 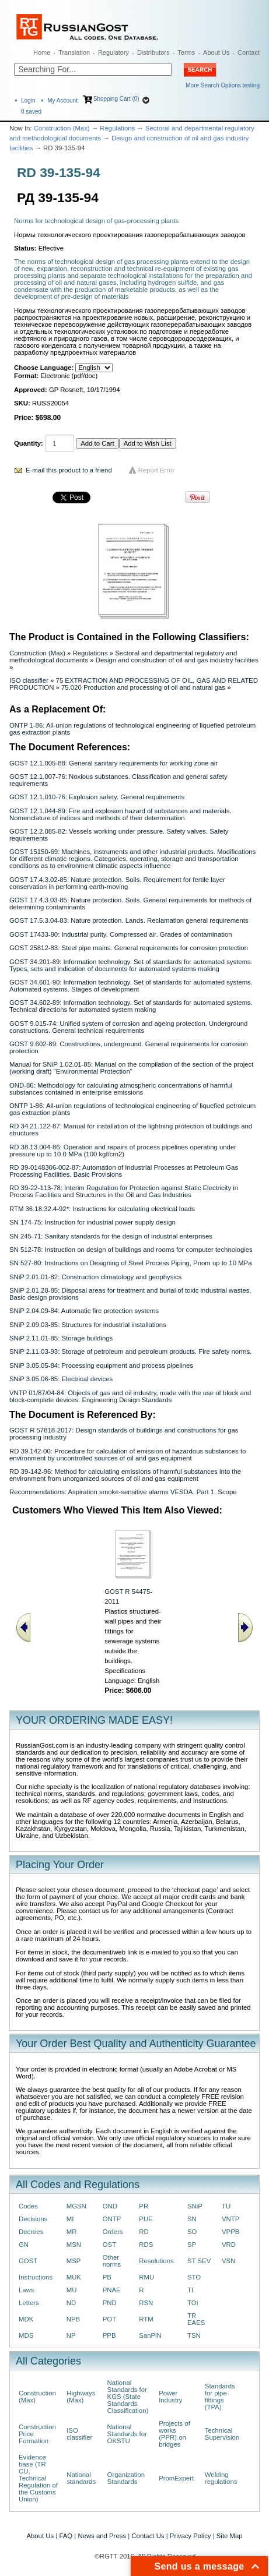 I want to click on Home, so click(x=41, y=52).